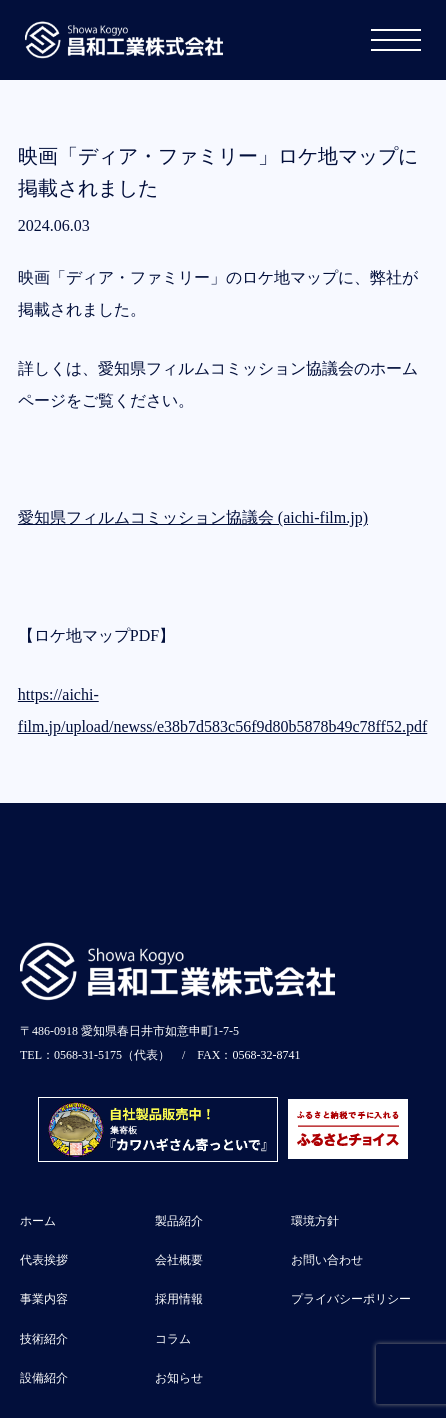 Image resolution: width=446 pixels, height=1418 pixels. I want to click on コラム, so click(173, 1339).